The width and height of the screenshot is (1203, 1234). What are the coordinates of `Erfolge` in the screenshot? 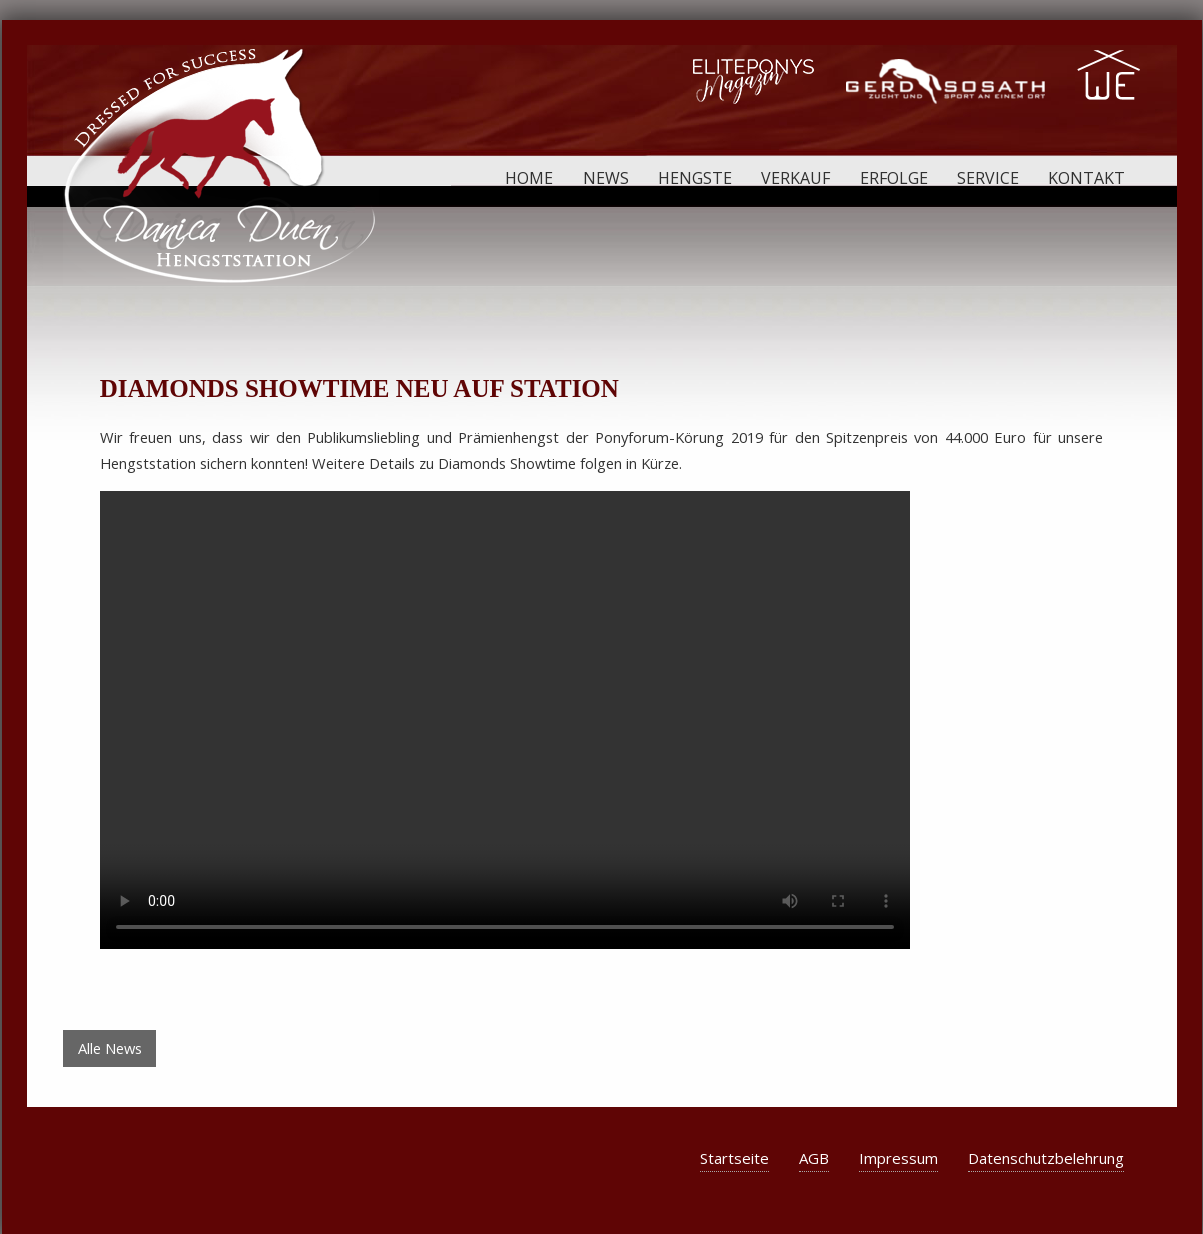 It's located at (894, 178).